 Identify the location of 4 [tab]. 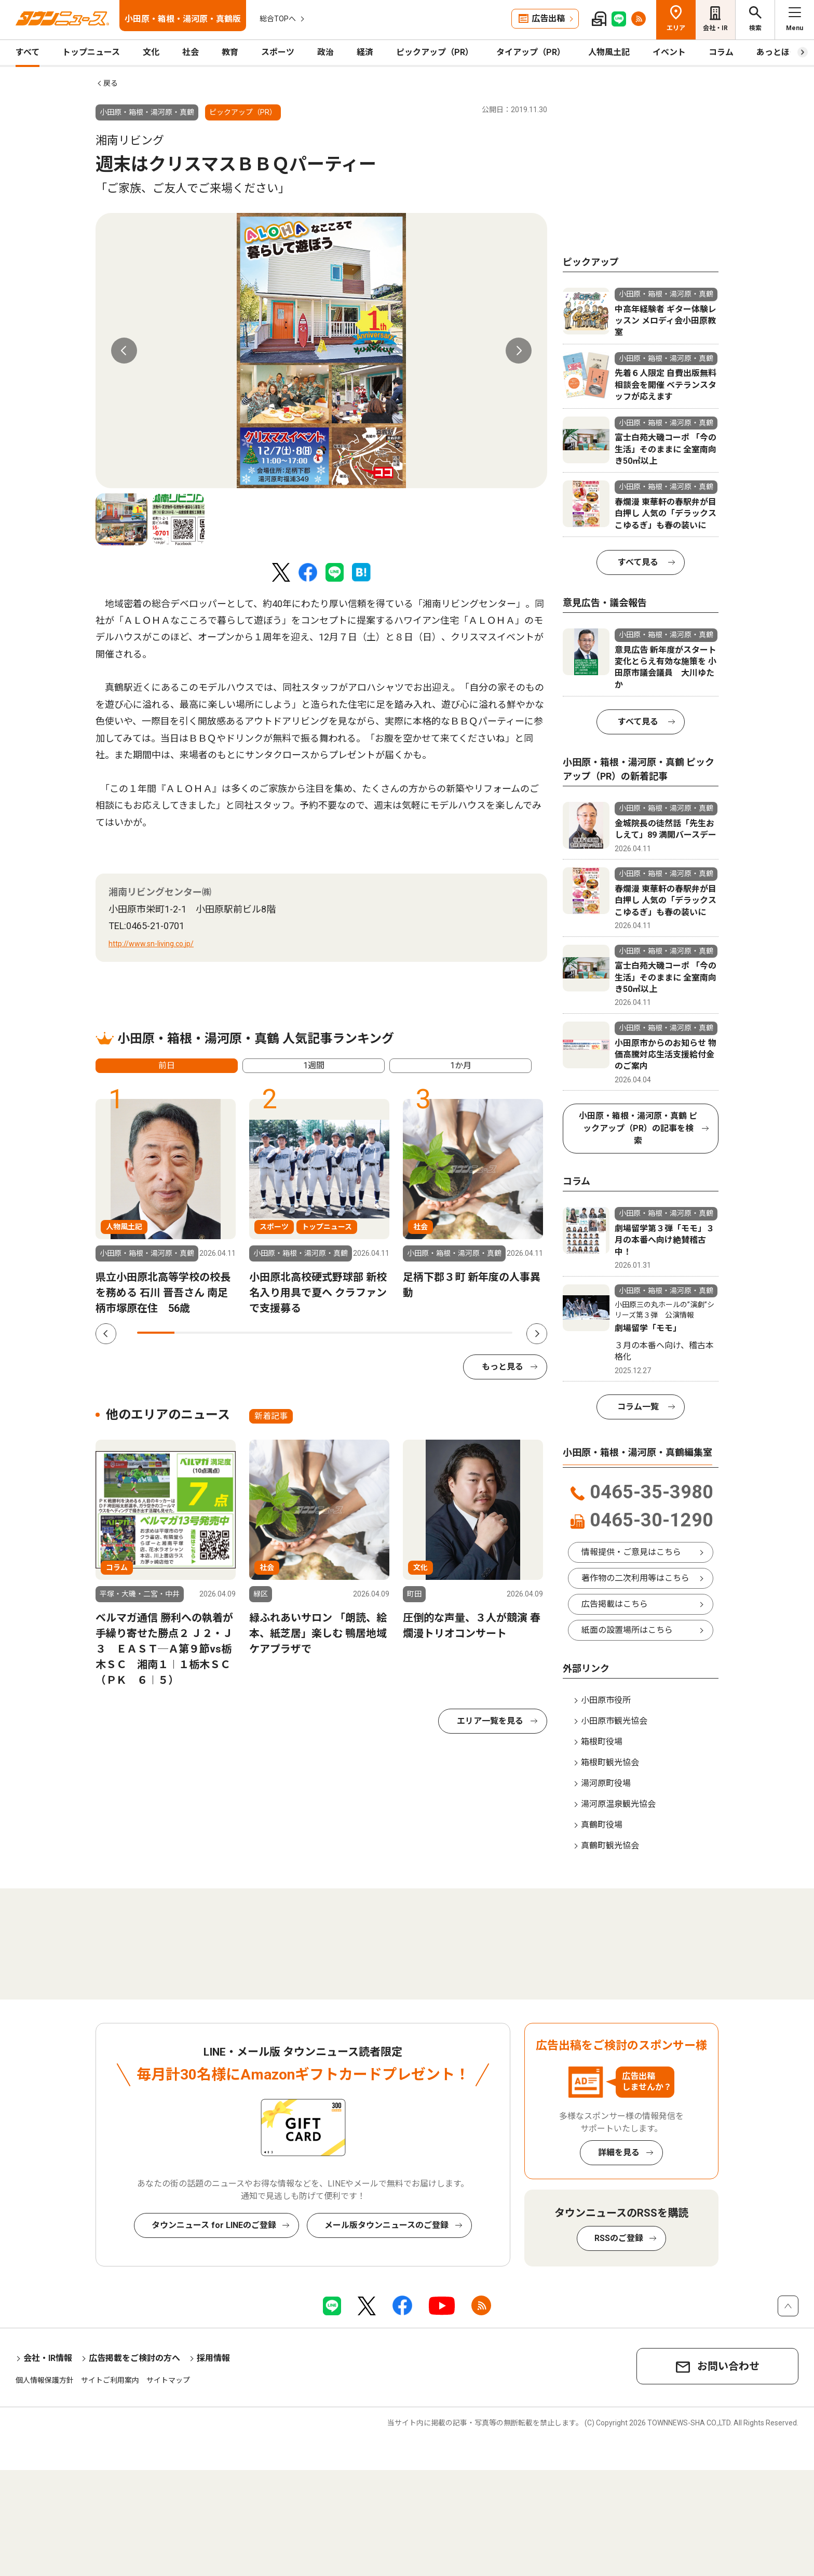
(268, 1333).